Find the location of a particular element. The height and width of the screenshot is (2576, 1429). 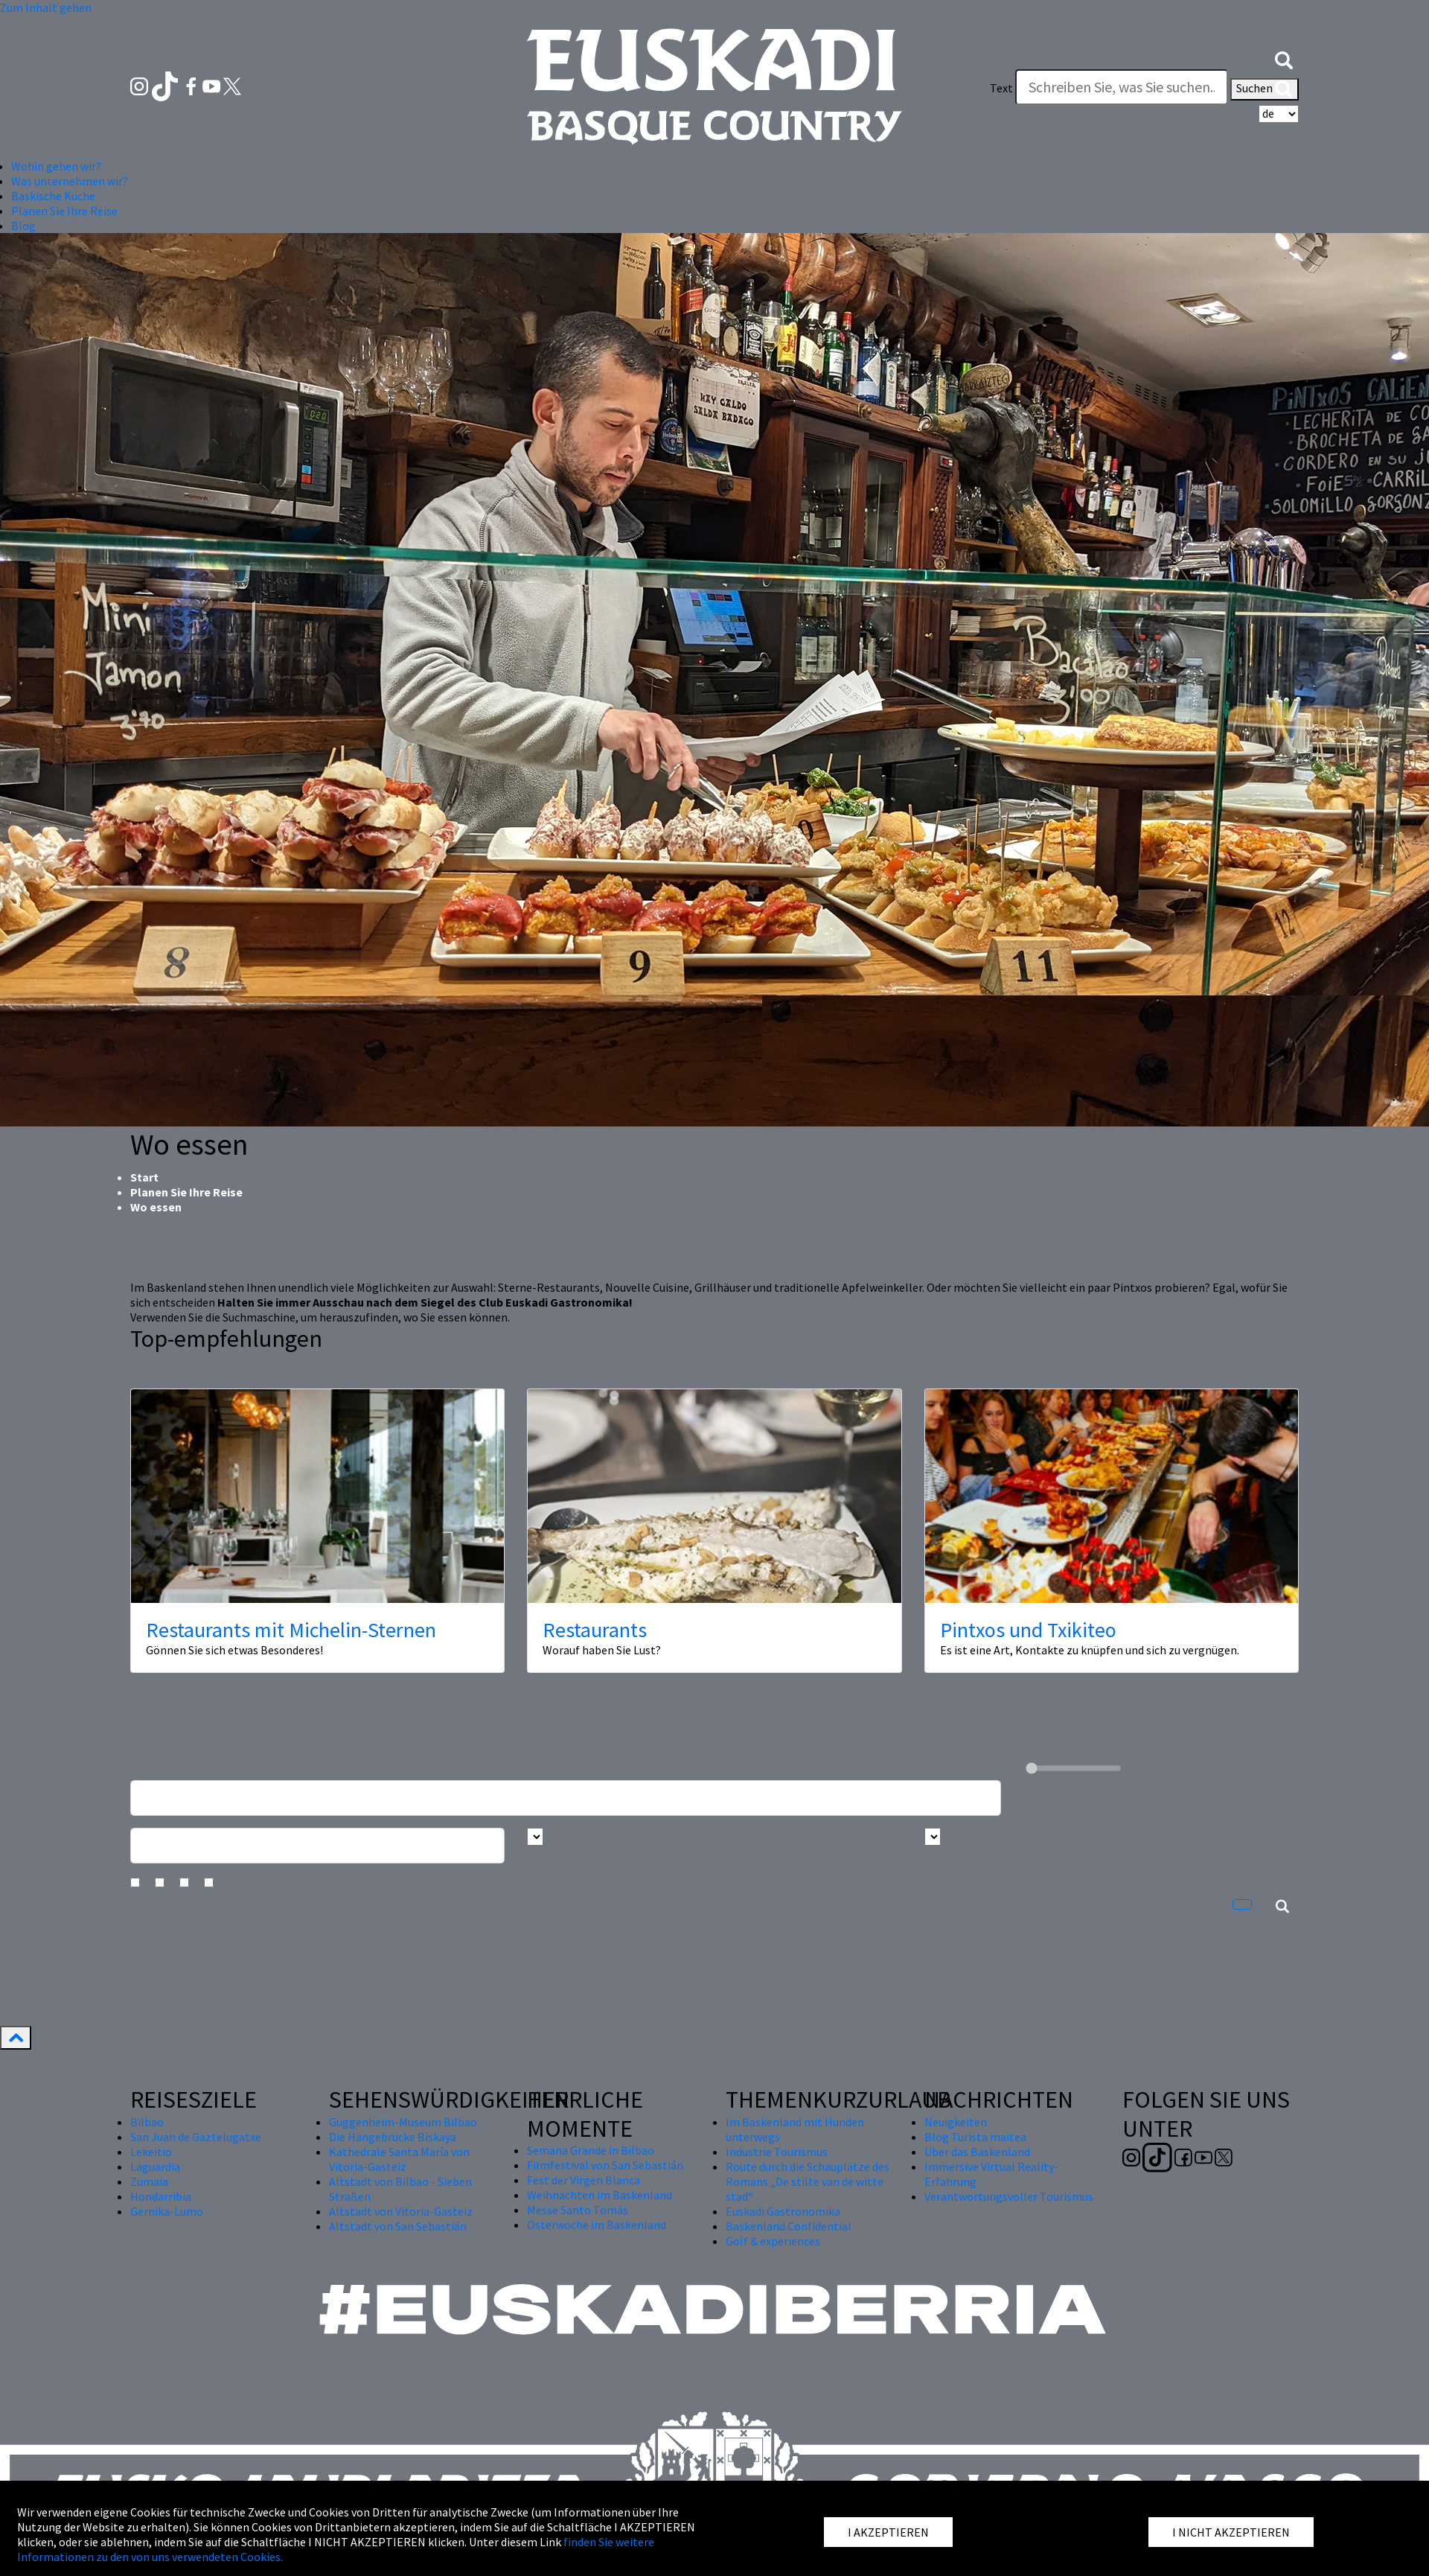

Suchen is located at coordinates (1264, 89).